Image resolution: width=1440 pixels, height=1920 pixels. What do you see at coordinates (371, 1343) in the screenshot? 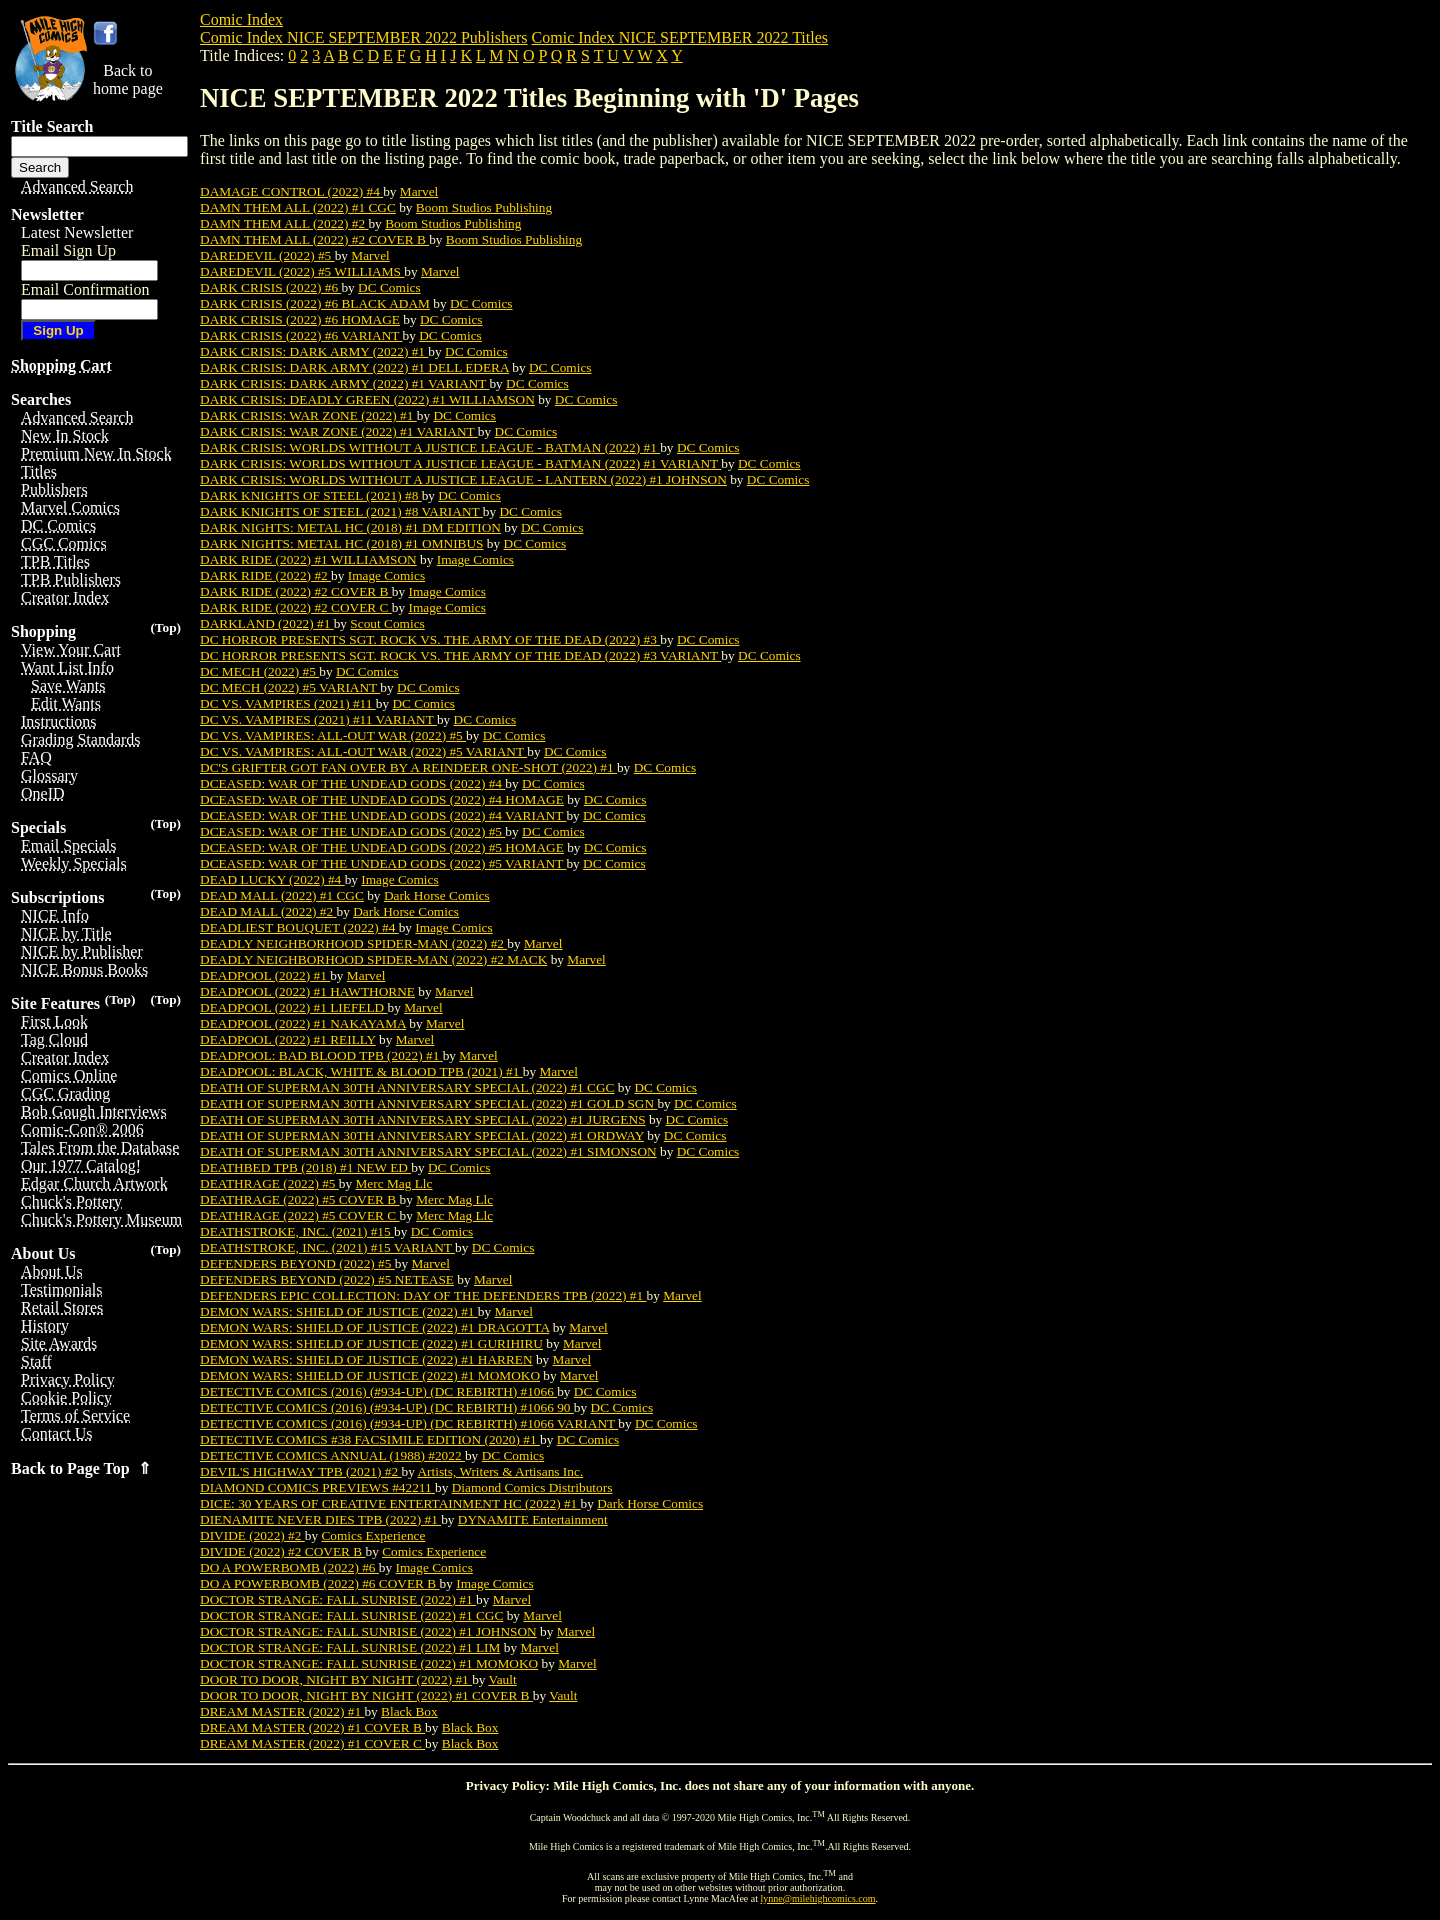
I see `DEMON WARS: SHIELD OF JUSTICE (2022) #1 GURIHIRU` at bounding box center [371, 1343].